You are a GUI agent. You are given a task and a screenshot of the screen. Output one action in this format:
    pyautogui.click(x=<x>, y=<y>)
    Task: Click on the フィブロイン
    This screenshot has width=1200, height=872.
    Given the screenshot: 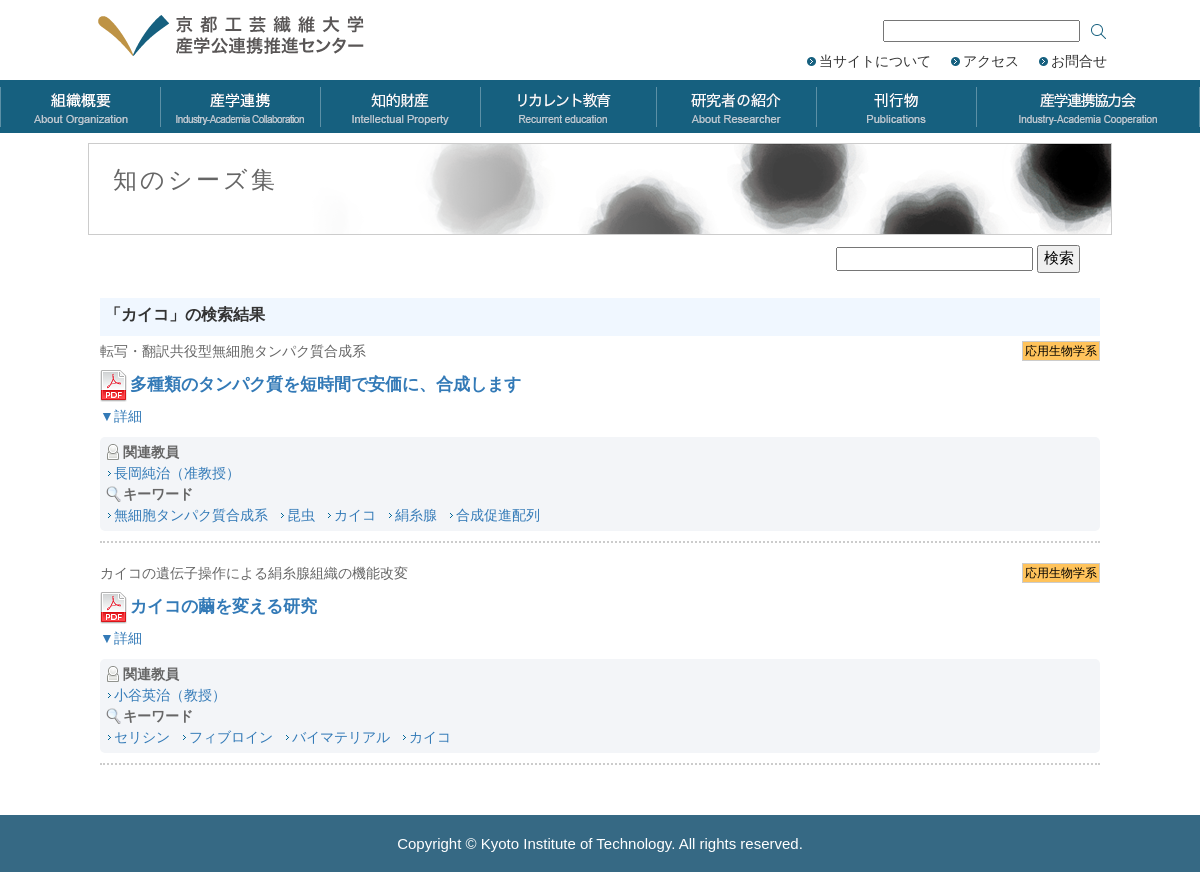 What is the action you would take?
    pyautogui.click(x=231, y=737)
    